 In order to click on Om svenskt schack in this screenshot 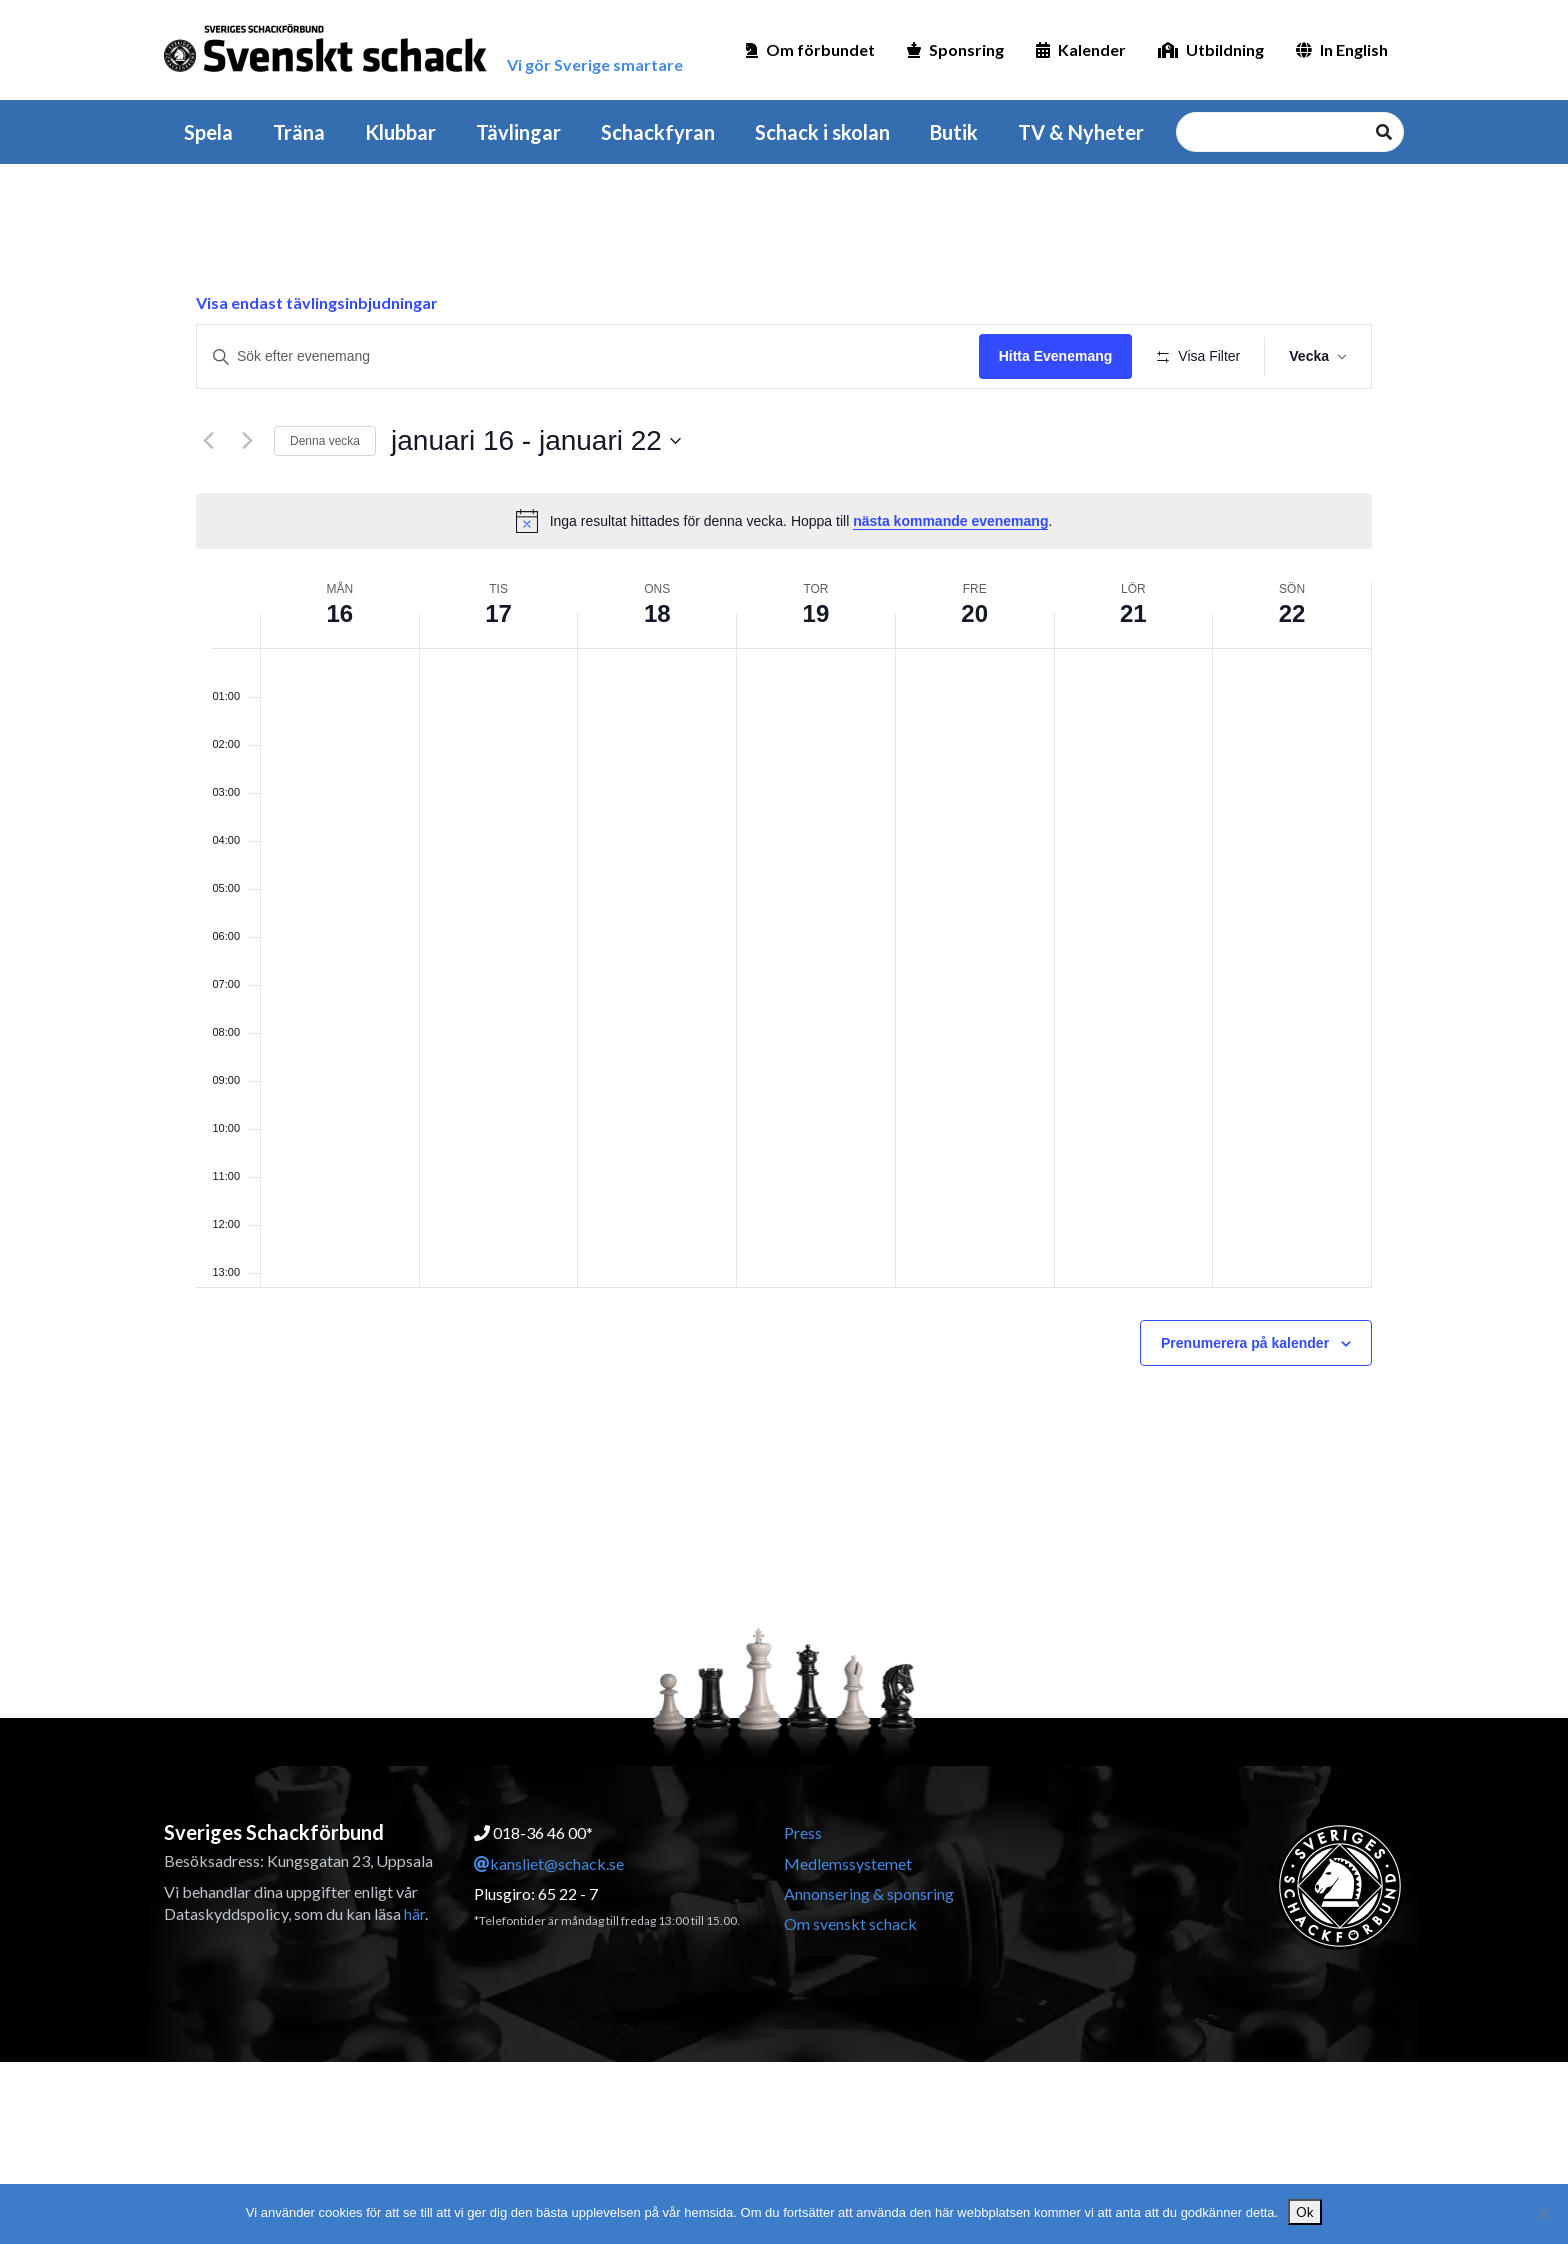, I will do `click(850, 1923)`.